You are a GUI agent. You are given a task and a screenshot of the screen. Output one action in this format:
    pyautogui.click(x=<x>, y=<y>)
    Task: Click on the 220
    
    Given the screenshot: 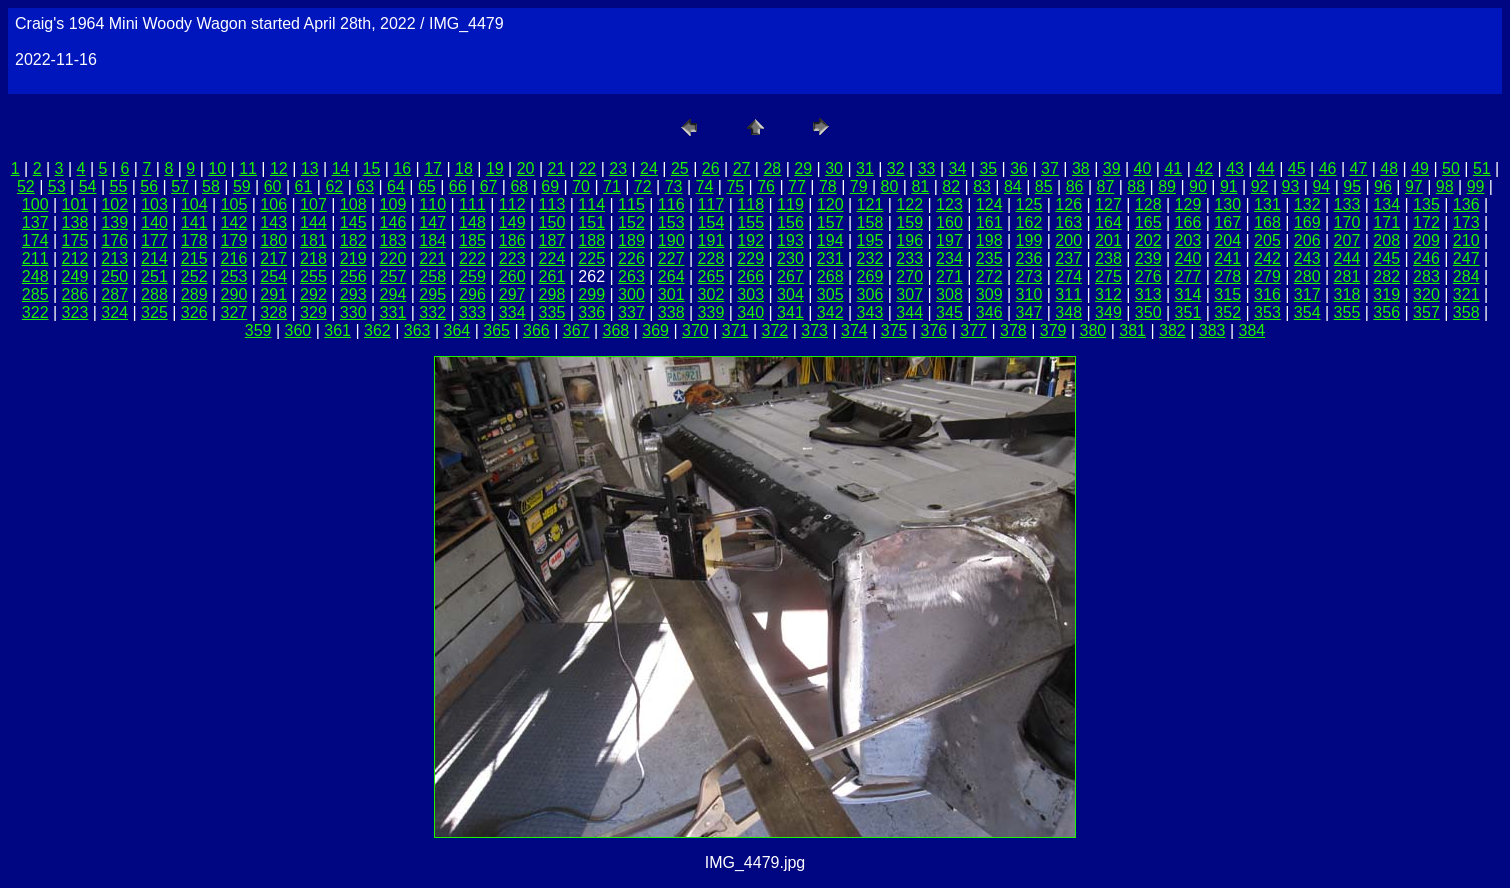 What is the action you would take?
    pyautogui.click(x=393, y=258)
    